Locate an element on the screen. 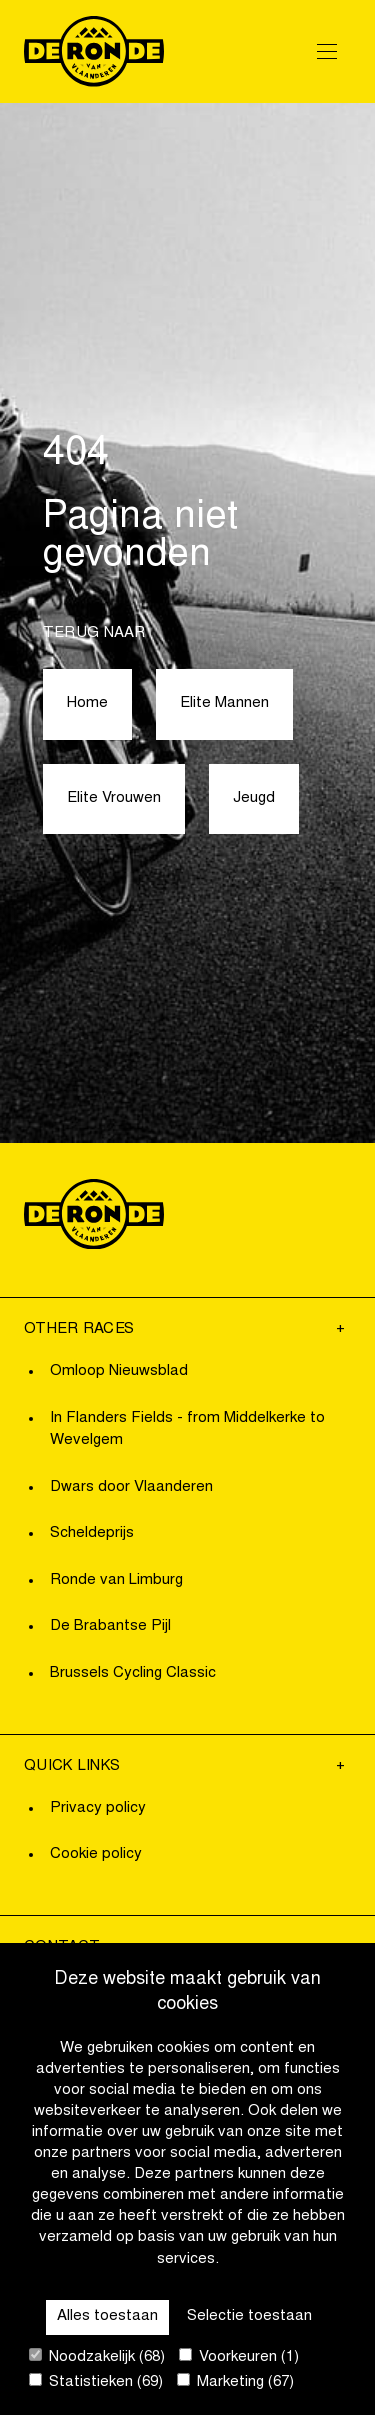 The width and height of the screenshot is (375, 2415). Noodzakelijk (68) is located at coordinates (97, 2356).